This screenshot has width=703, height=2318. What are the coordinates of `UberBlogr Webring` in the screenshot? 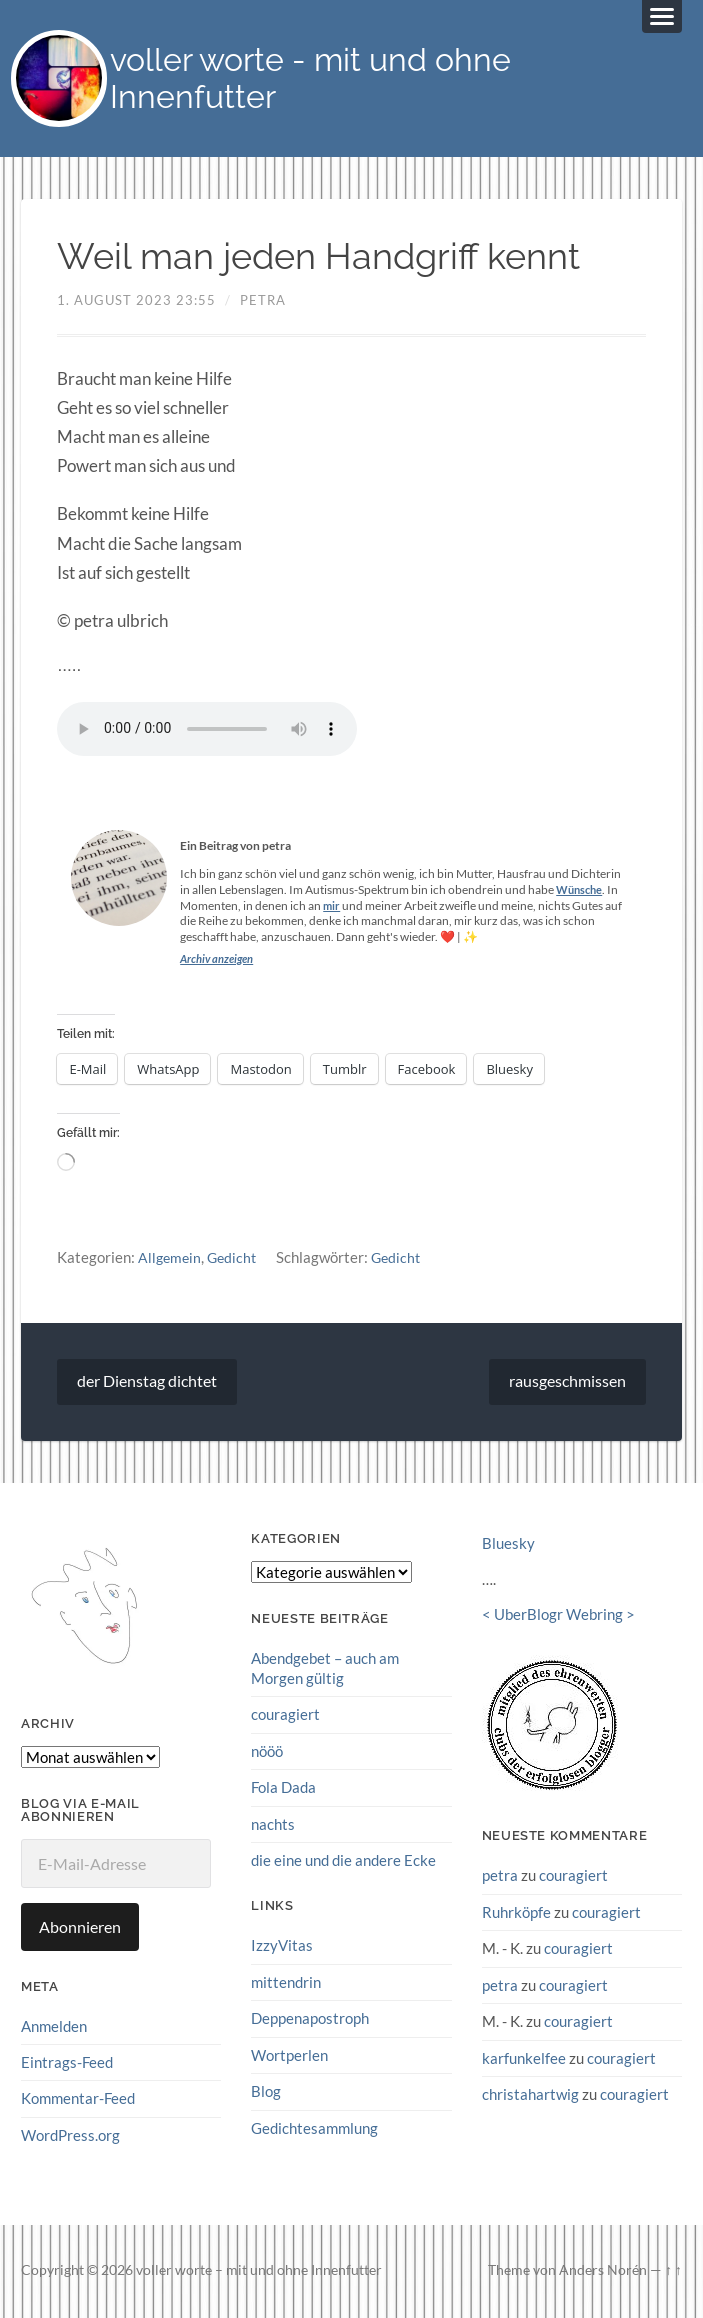 It's located at (558, 1618).